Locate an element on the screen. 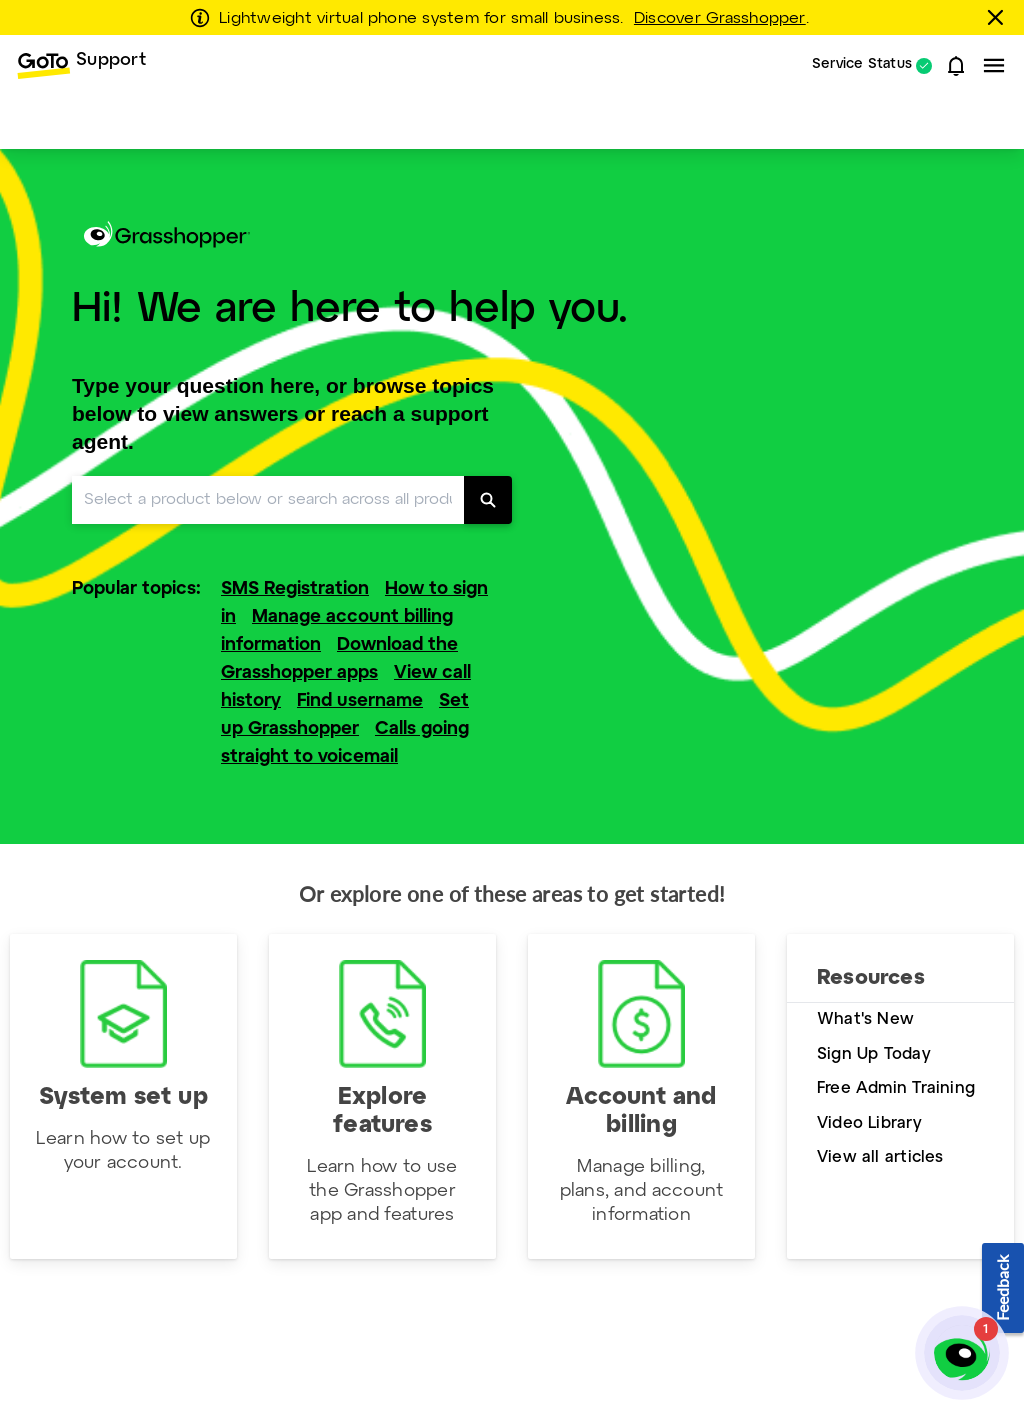  Service Status is located at coordinates (862, 65).